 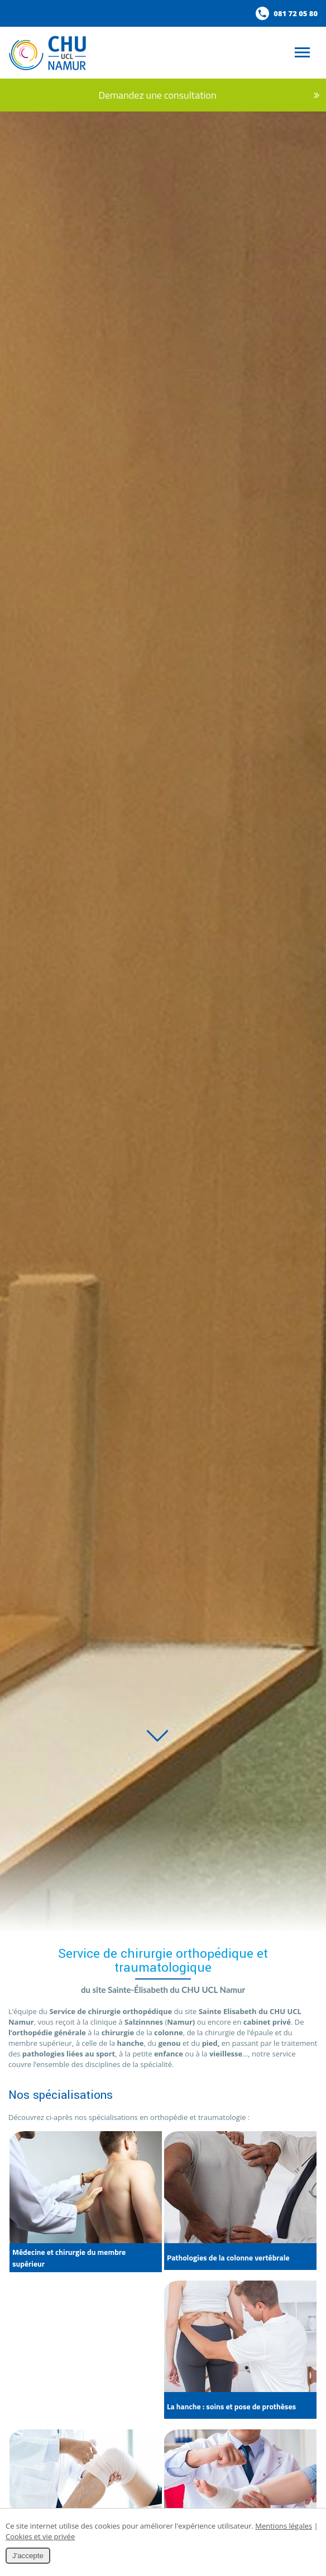 I want to click on 081 72 05 80, so click(x=287, y=13).